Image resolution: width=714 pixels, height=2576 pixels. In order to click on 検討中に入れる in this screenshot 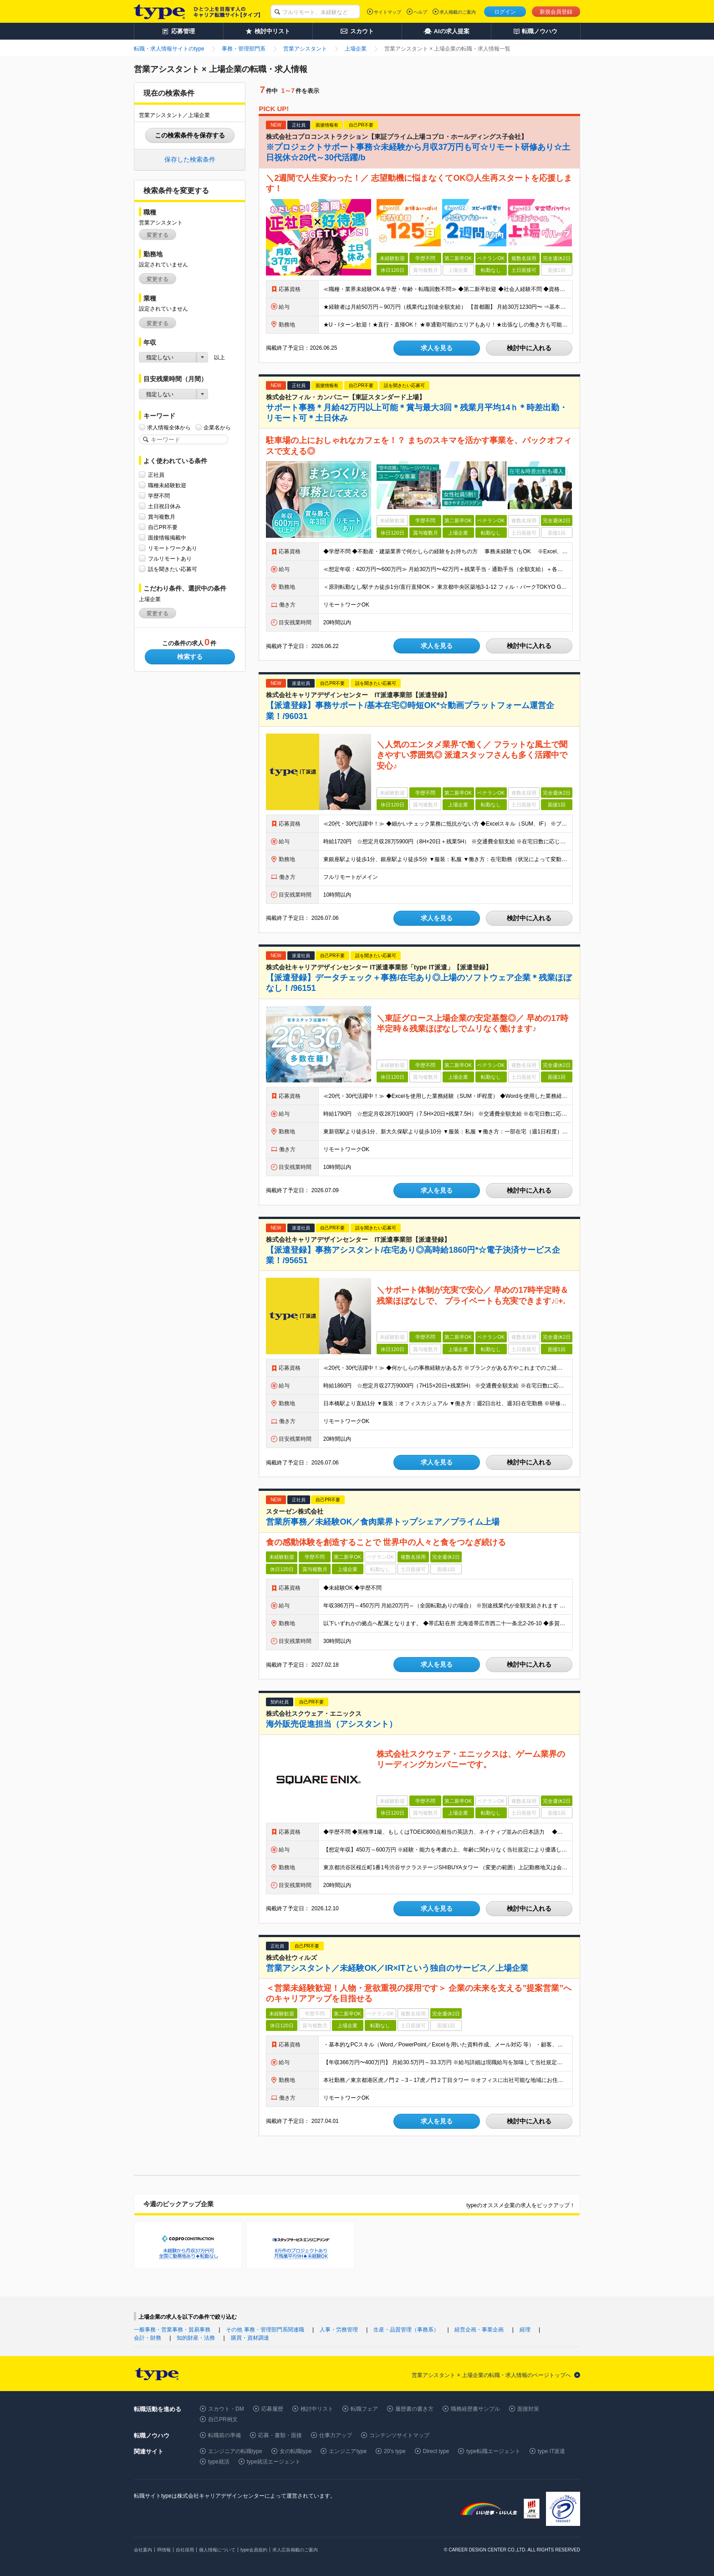, I will do `click(529, 348)`.